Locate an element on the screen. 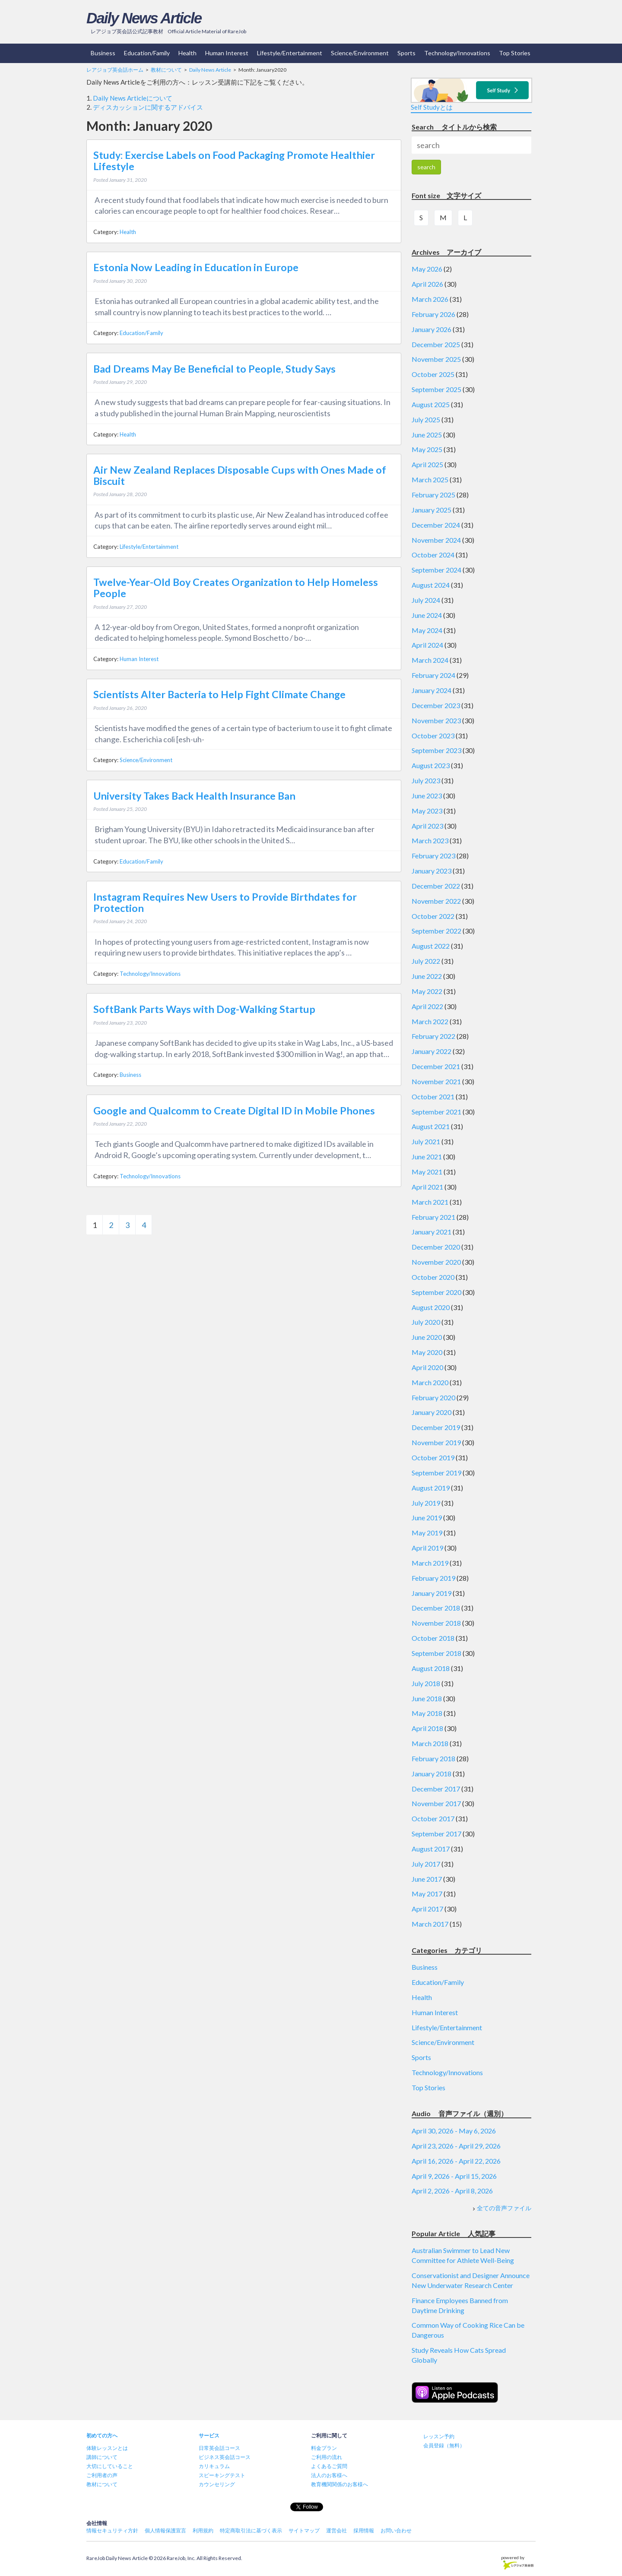 The image size is (622, 2576). SoftBank Parts Ways with Dog-Walking Startup is located at coordinates (204, 1009).